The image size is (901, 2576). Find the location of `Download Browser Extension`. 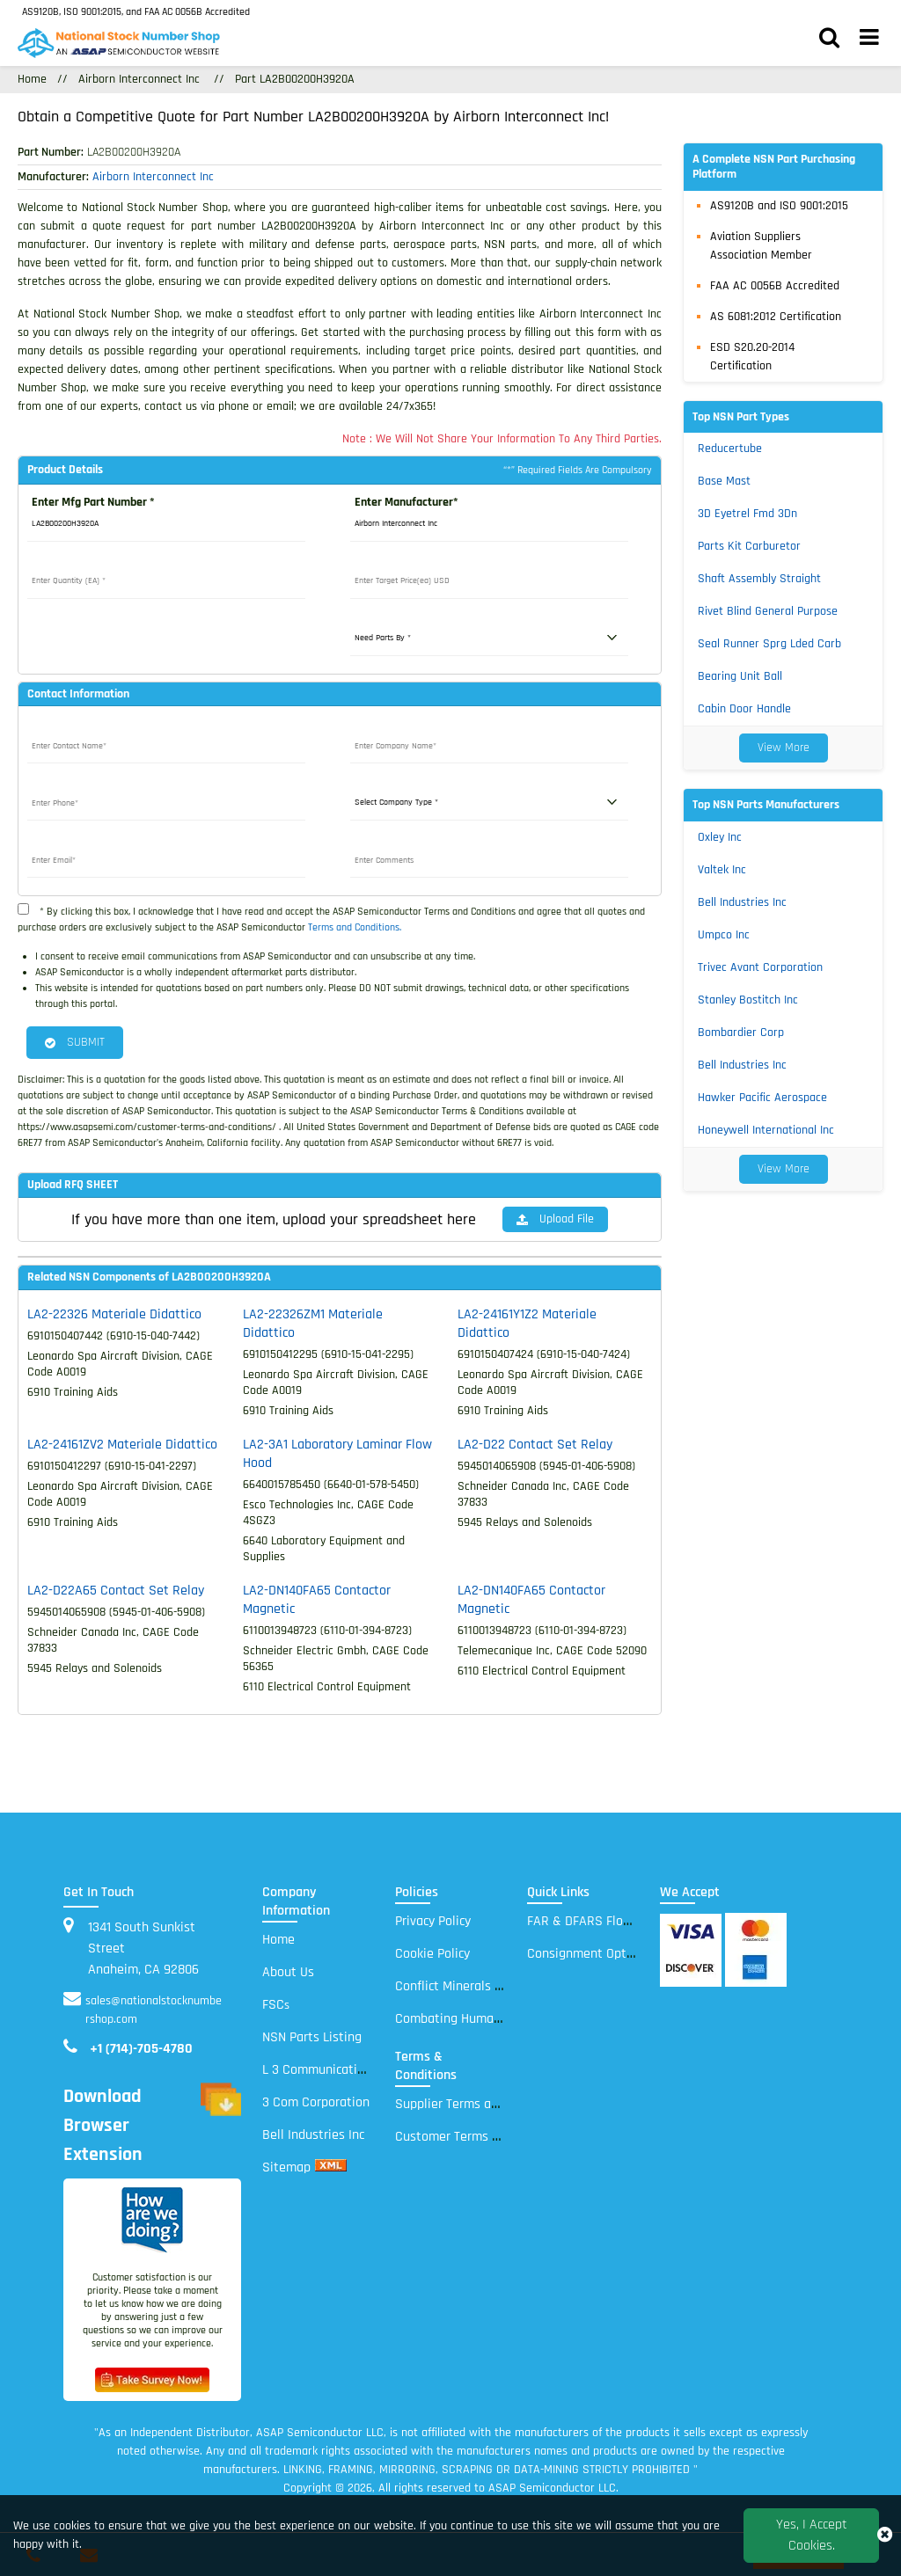

Download Browser Extension is located at coordinates (152, 2126).